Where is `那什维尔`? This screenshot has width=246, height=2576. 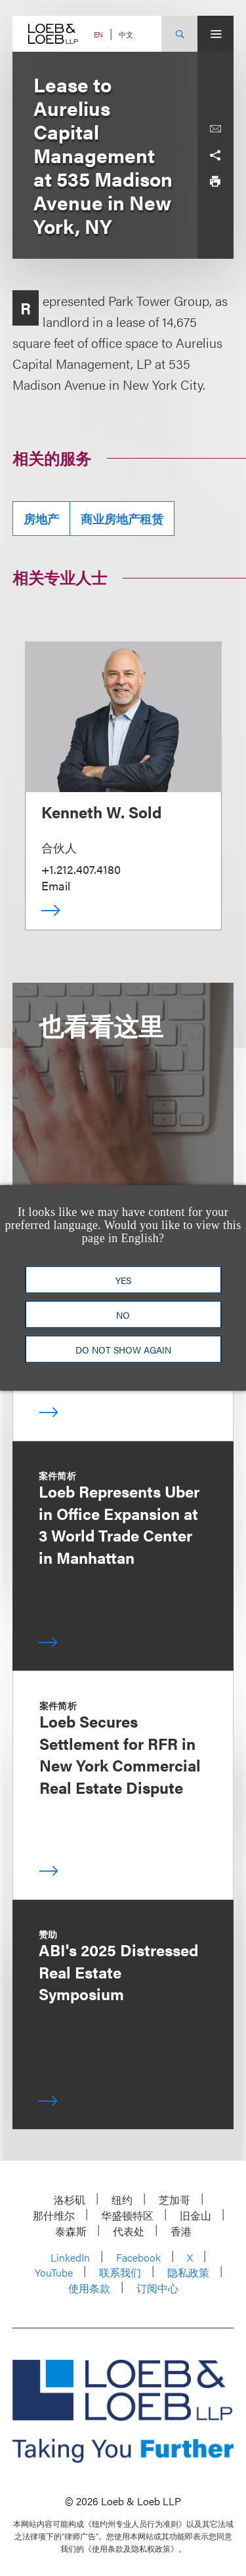
那什维尔 is located at coordinates (54, 2215).